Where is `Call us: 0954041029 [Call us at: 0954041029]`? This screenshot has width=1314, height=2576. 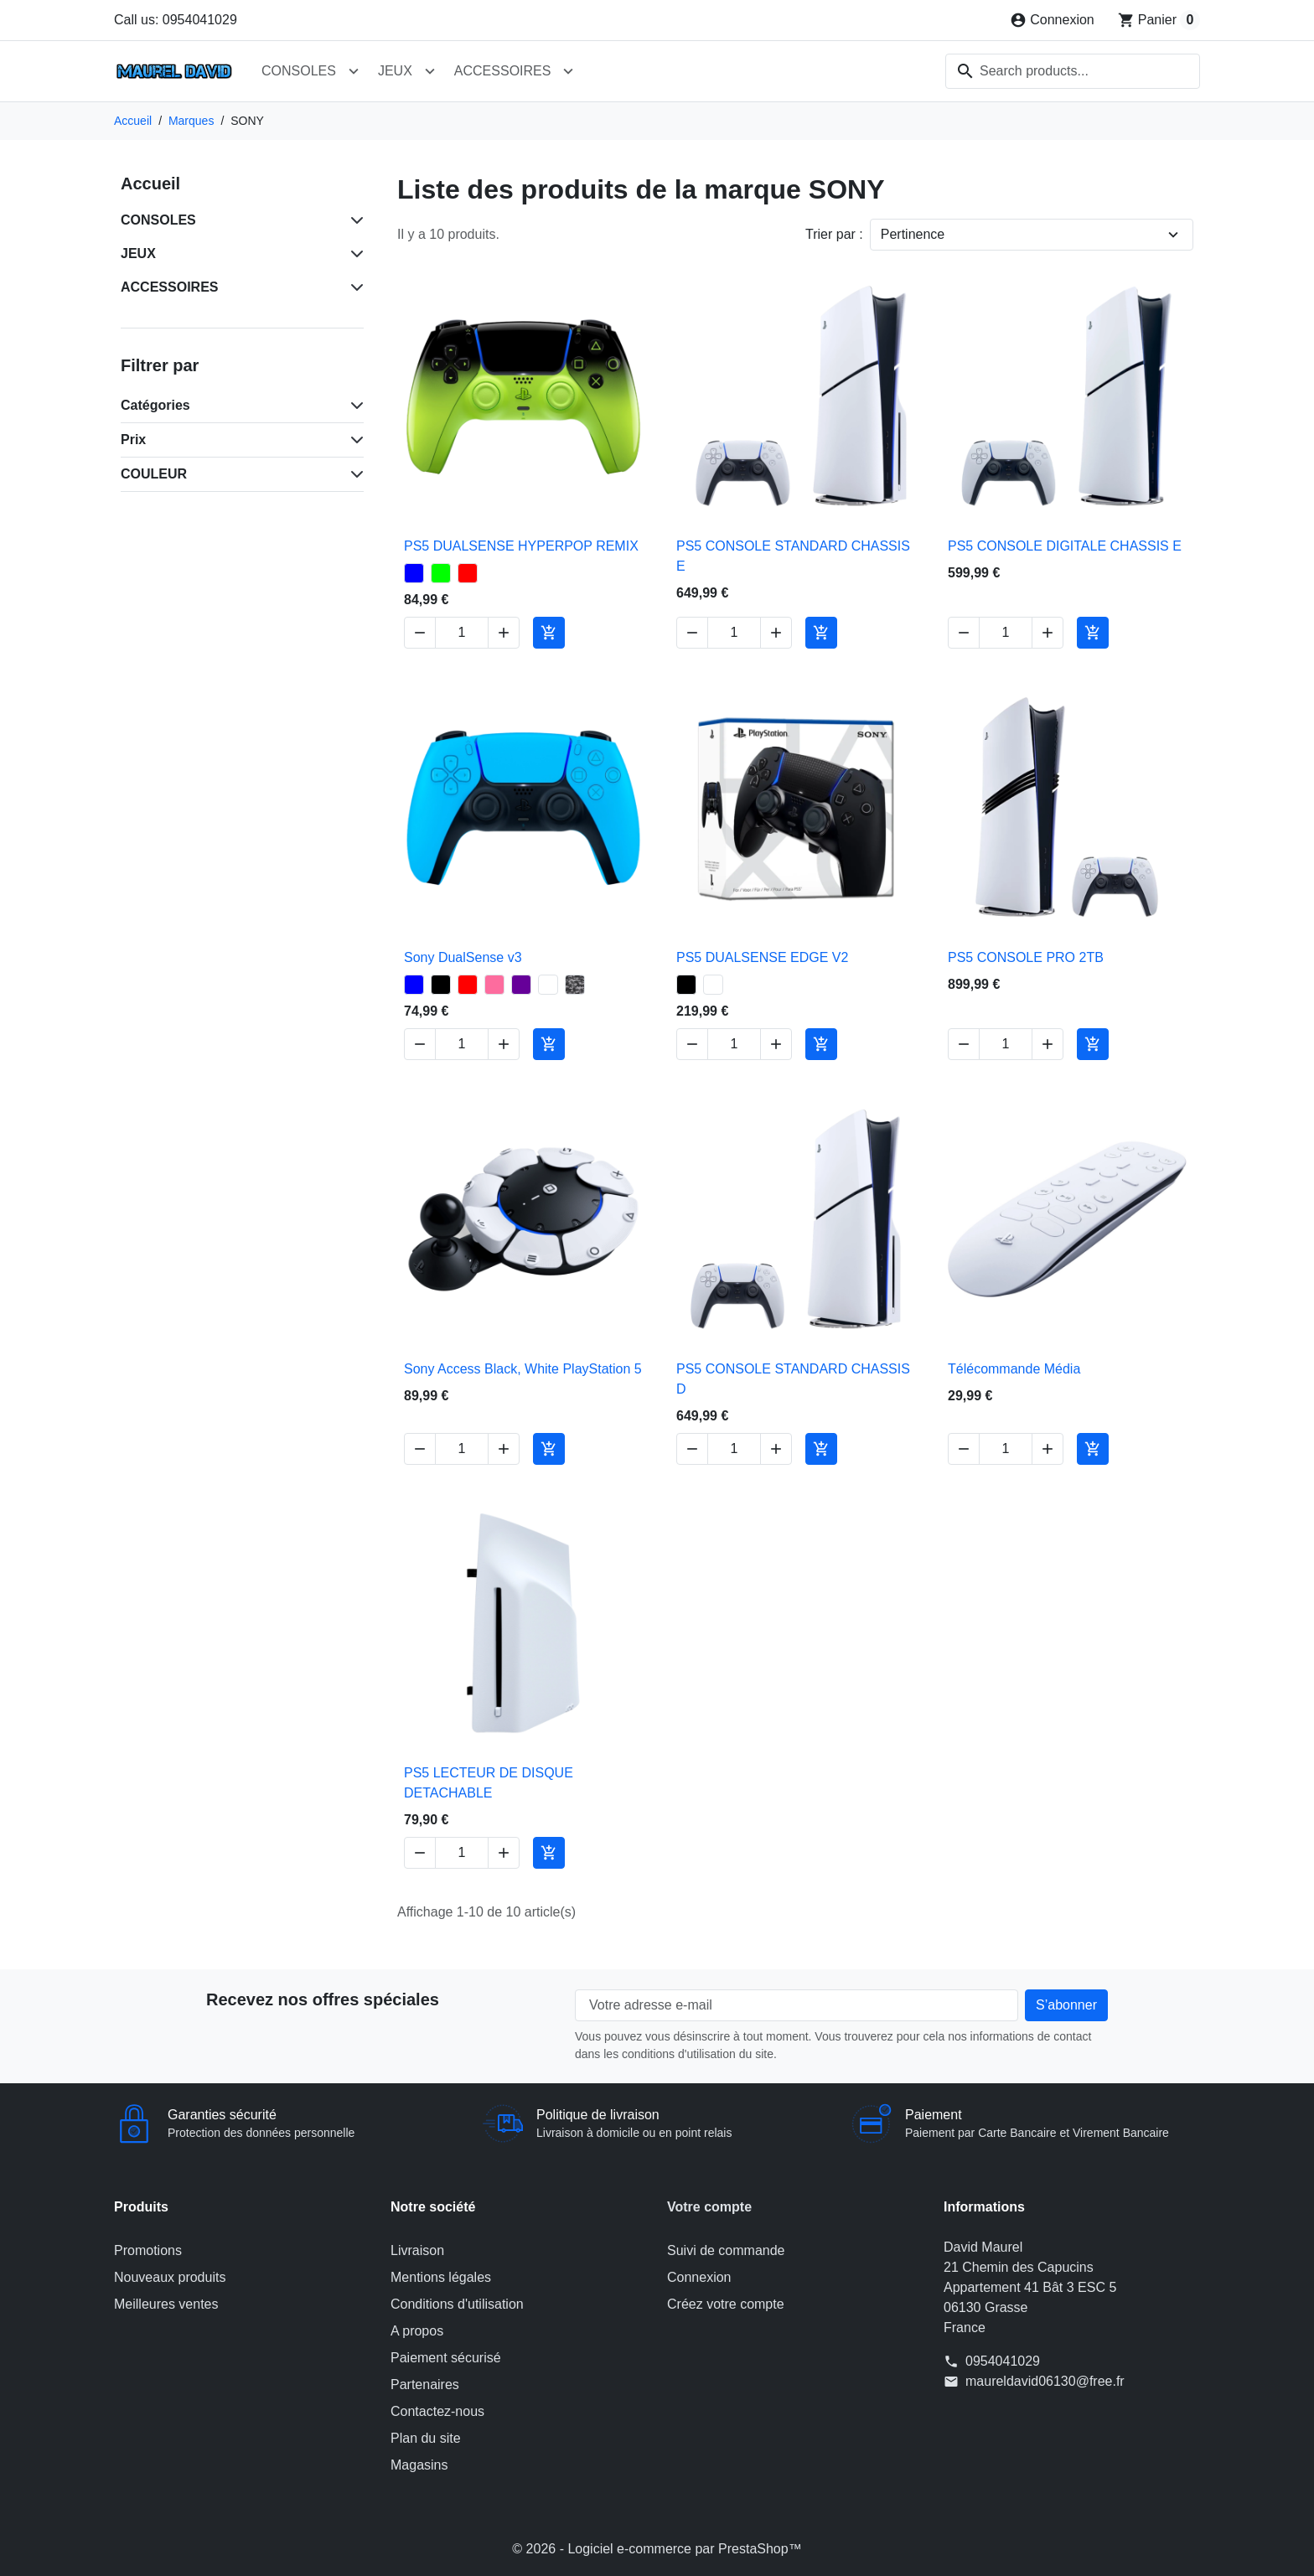 Call us: 0954041029 [Call us at: 0954041029] is located at coordinates (175, 20).